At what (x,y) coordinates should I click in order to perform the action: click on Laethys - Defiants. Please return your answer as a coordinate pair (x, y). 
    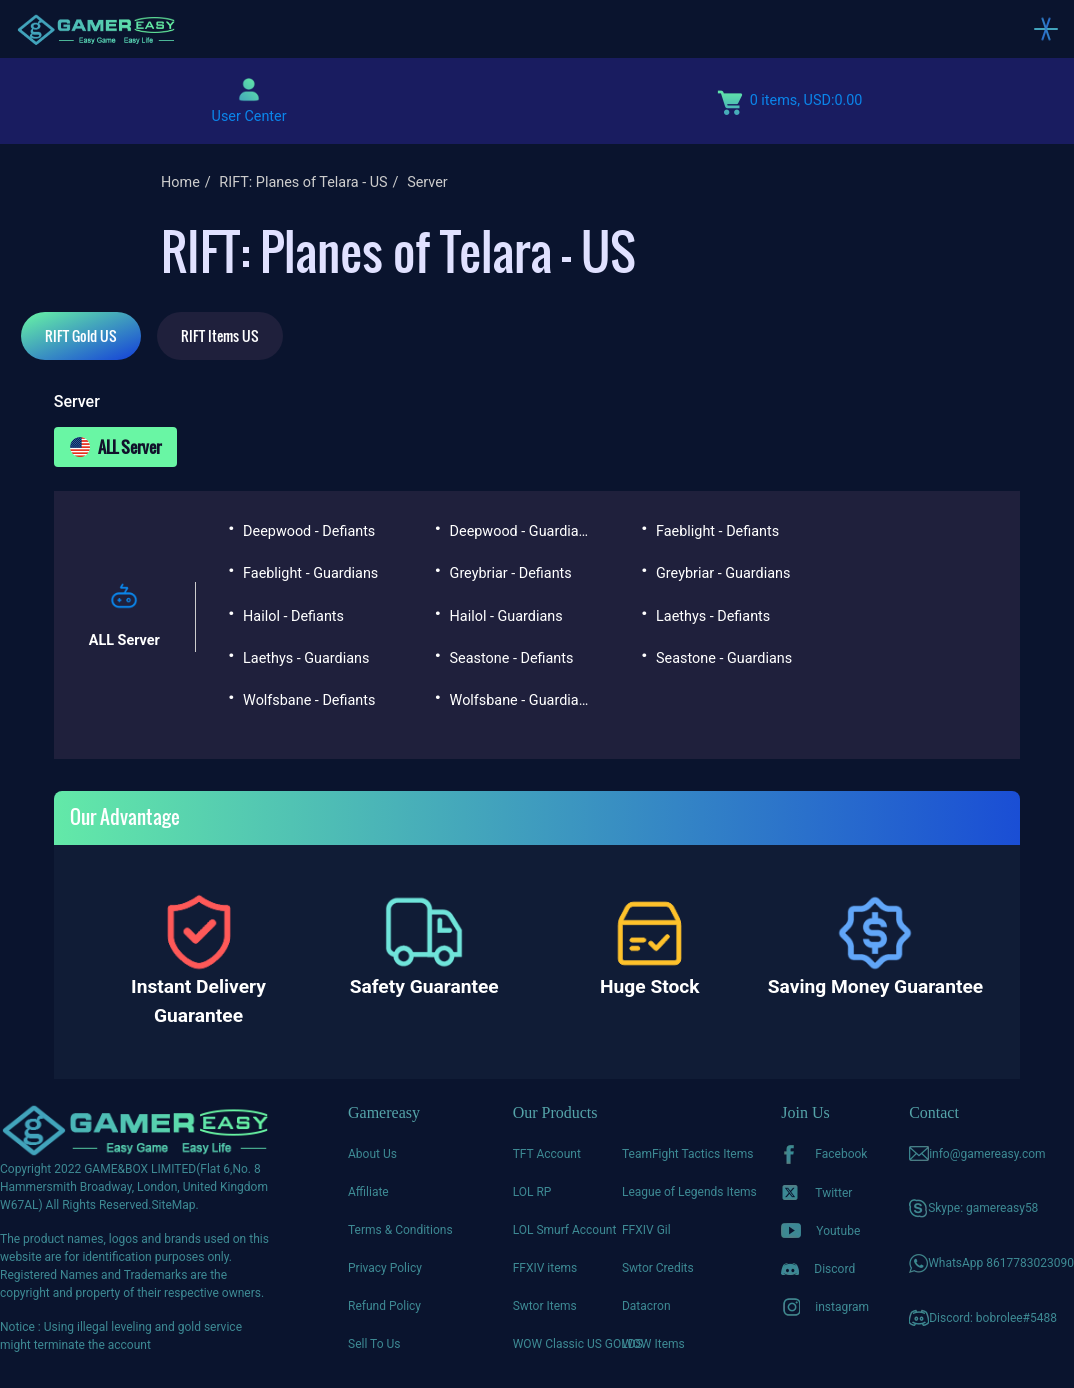
    Looking at the image, I should click on (713, 616).